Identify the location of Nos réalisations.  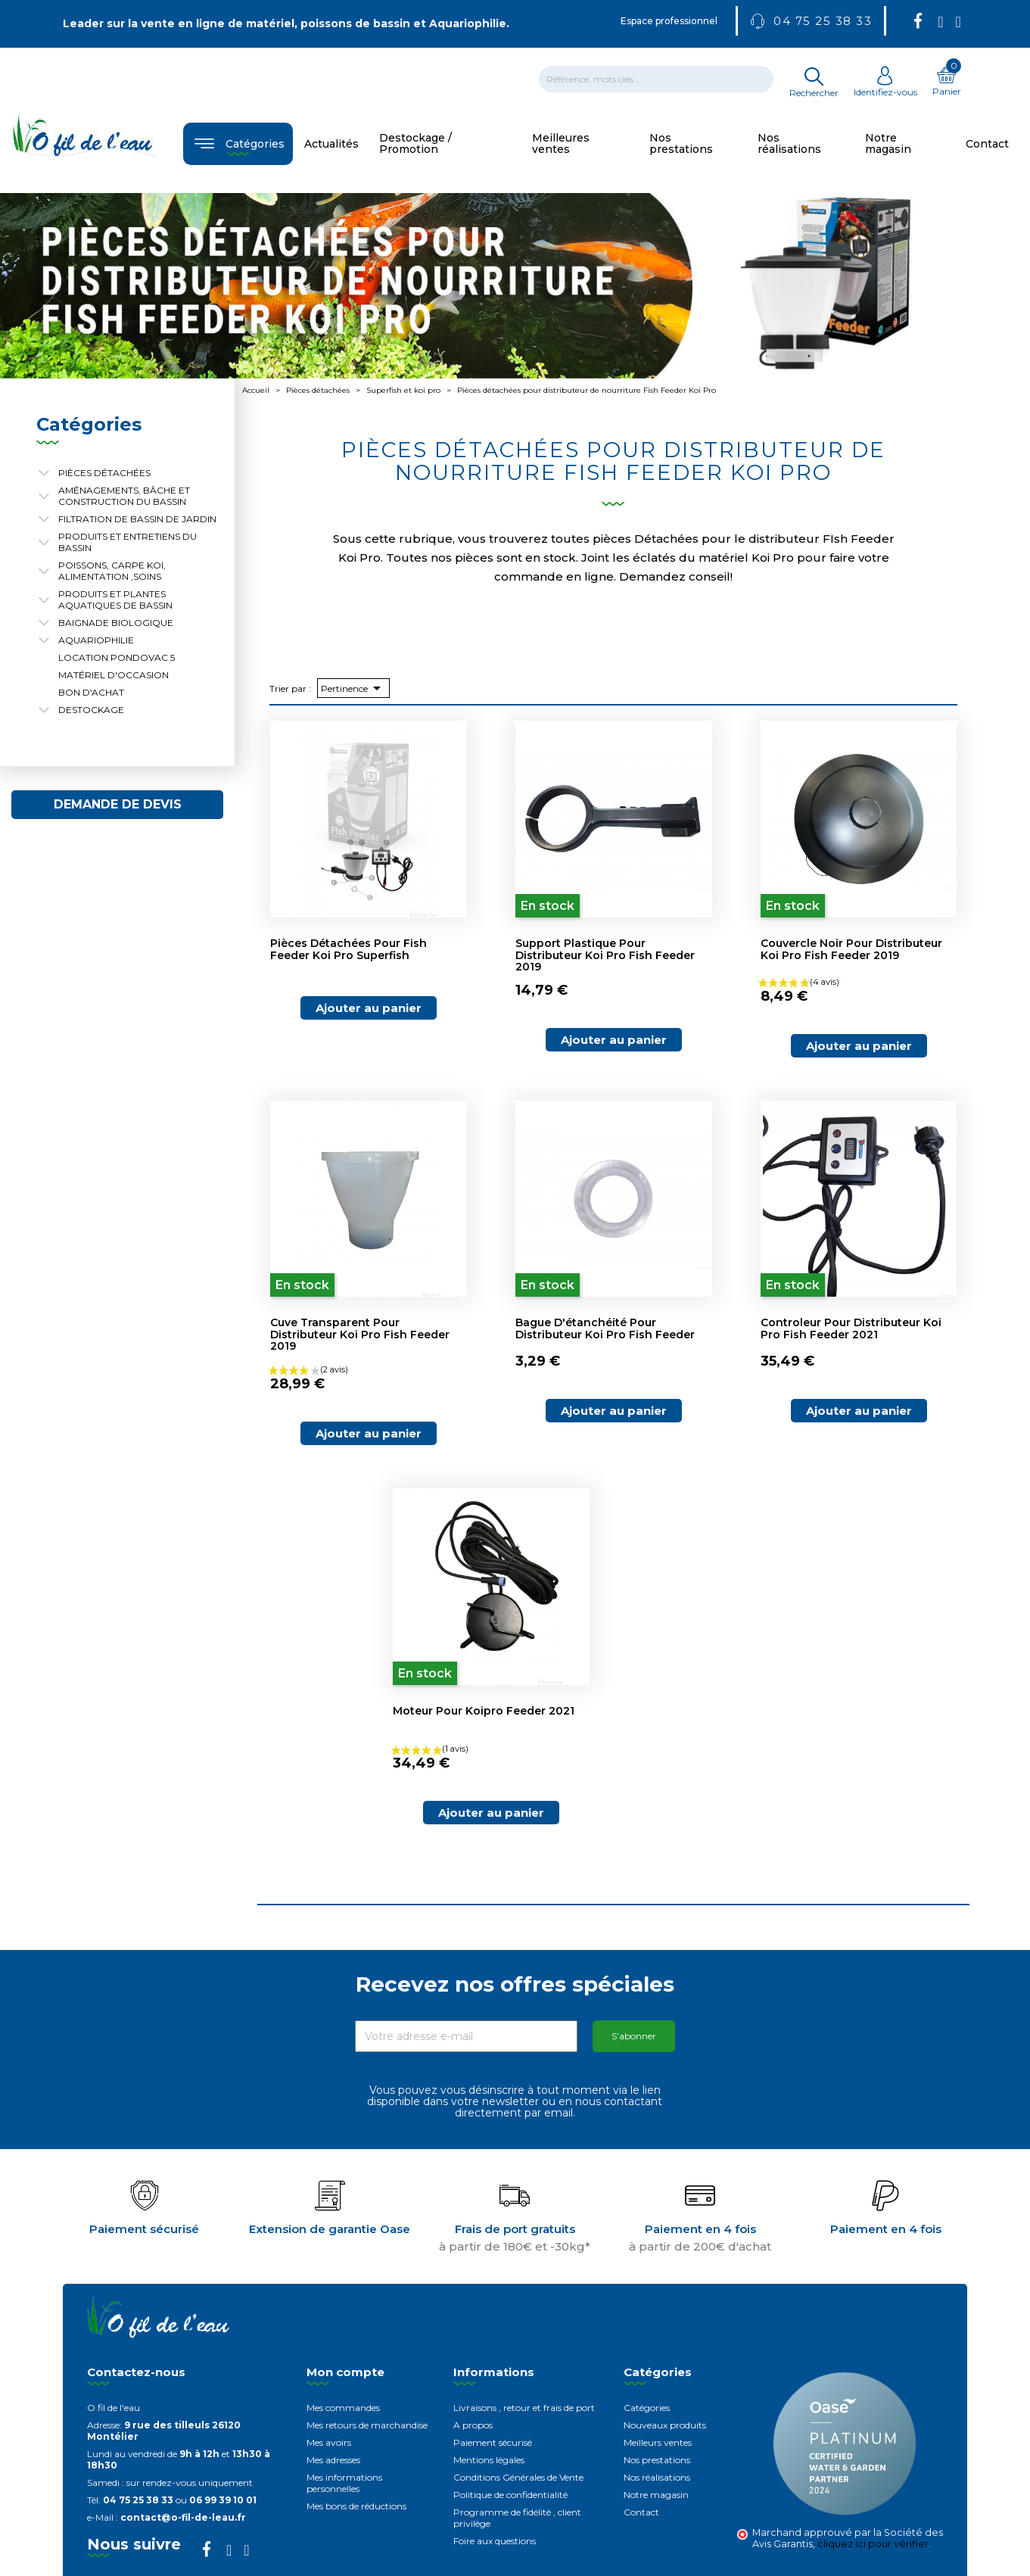
(657, 2477).